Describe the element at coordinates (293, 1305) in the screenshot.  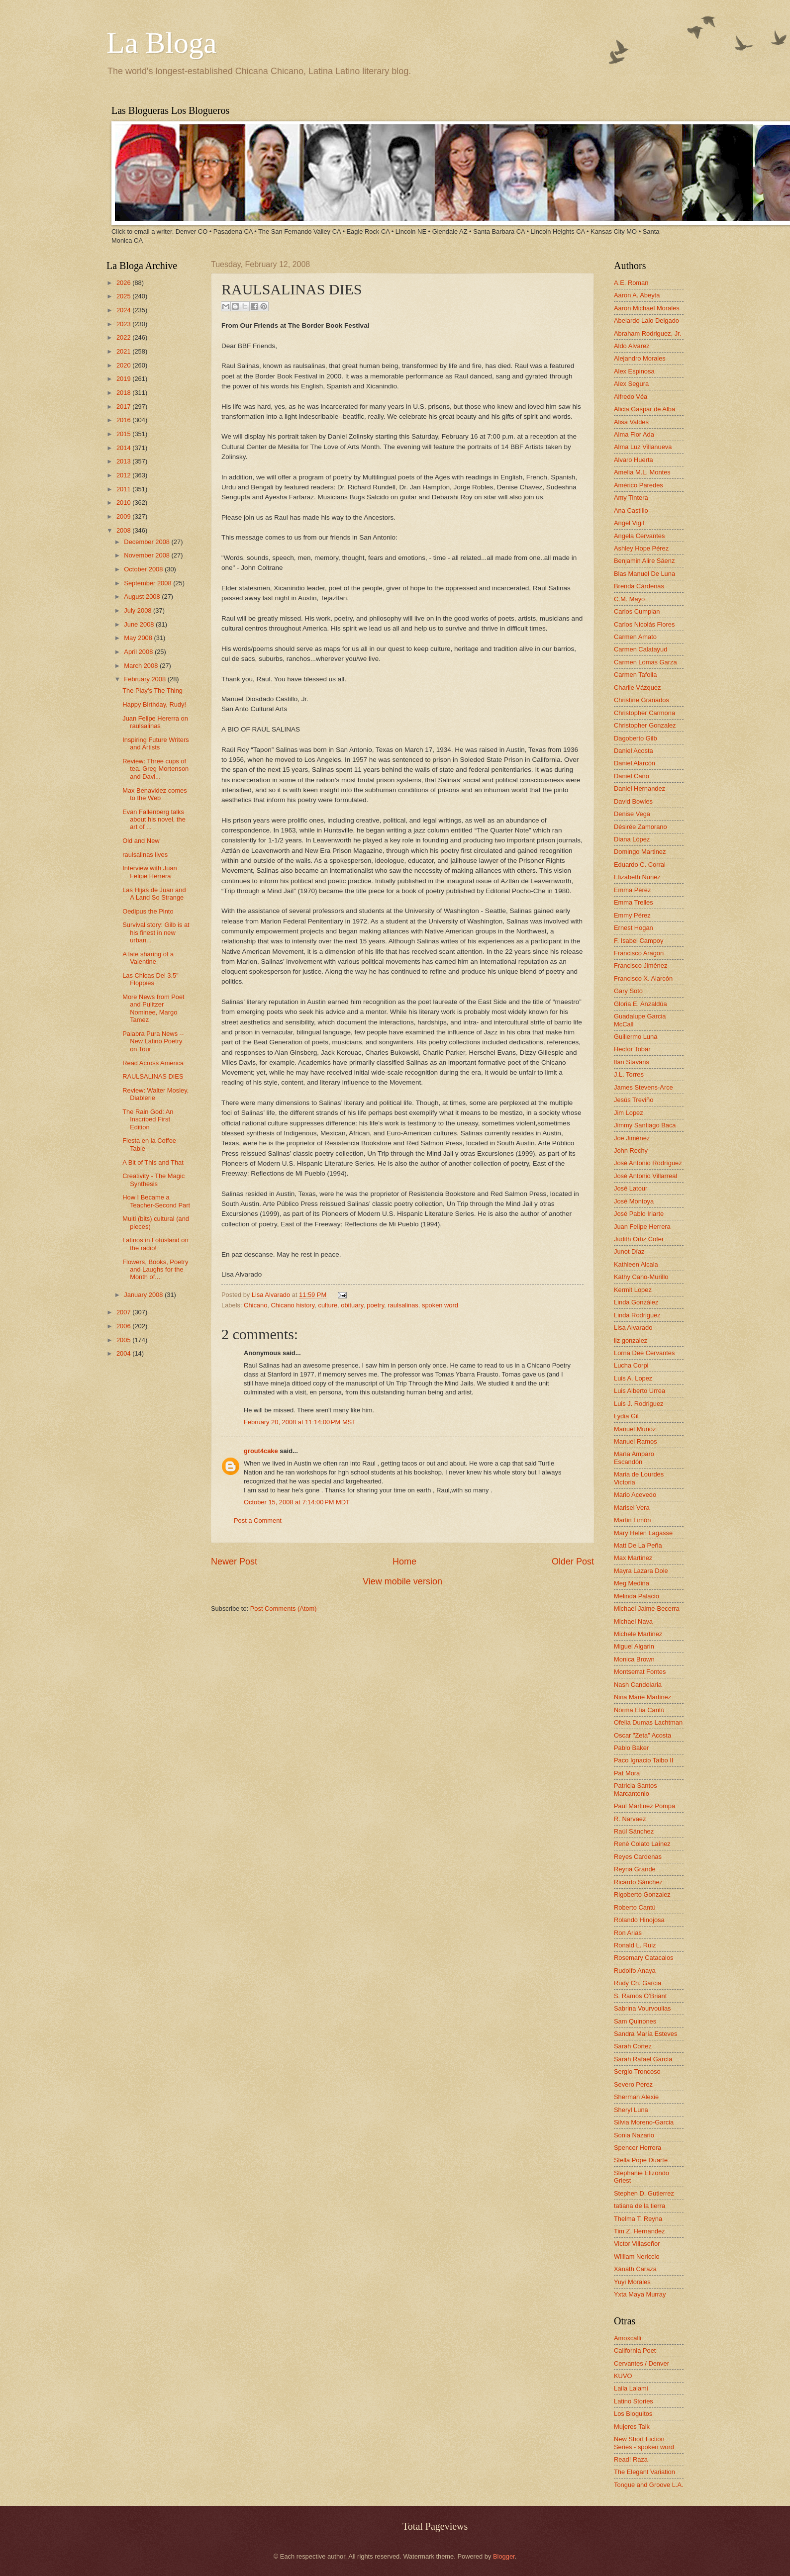
I see `Chicano history` at that location.